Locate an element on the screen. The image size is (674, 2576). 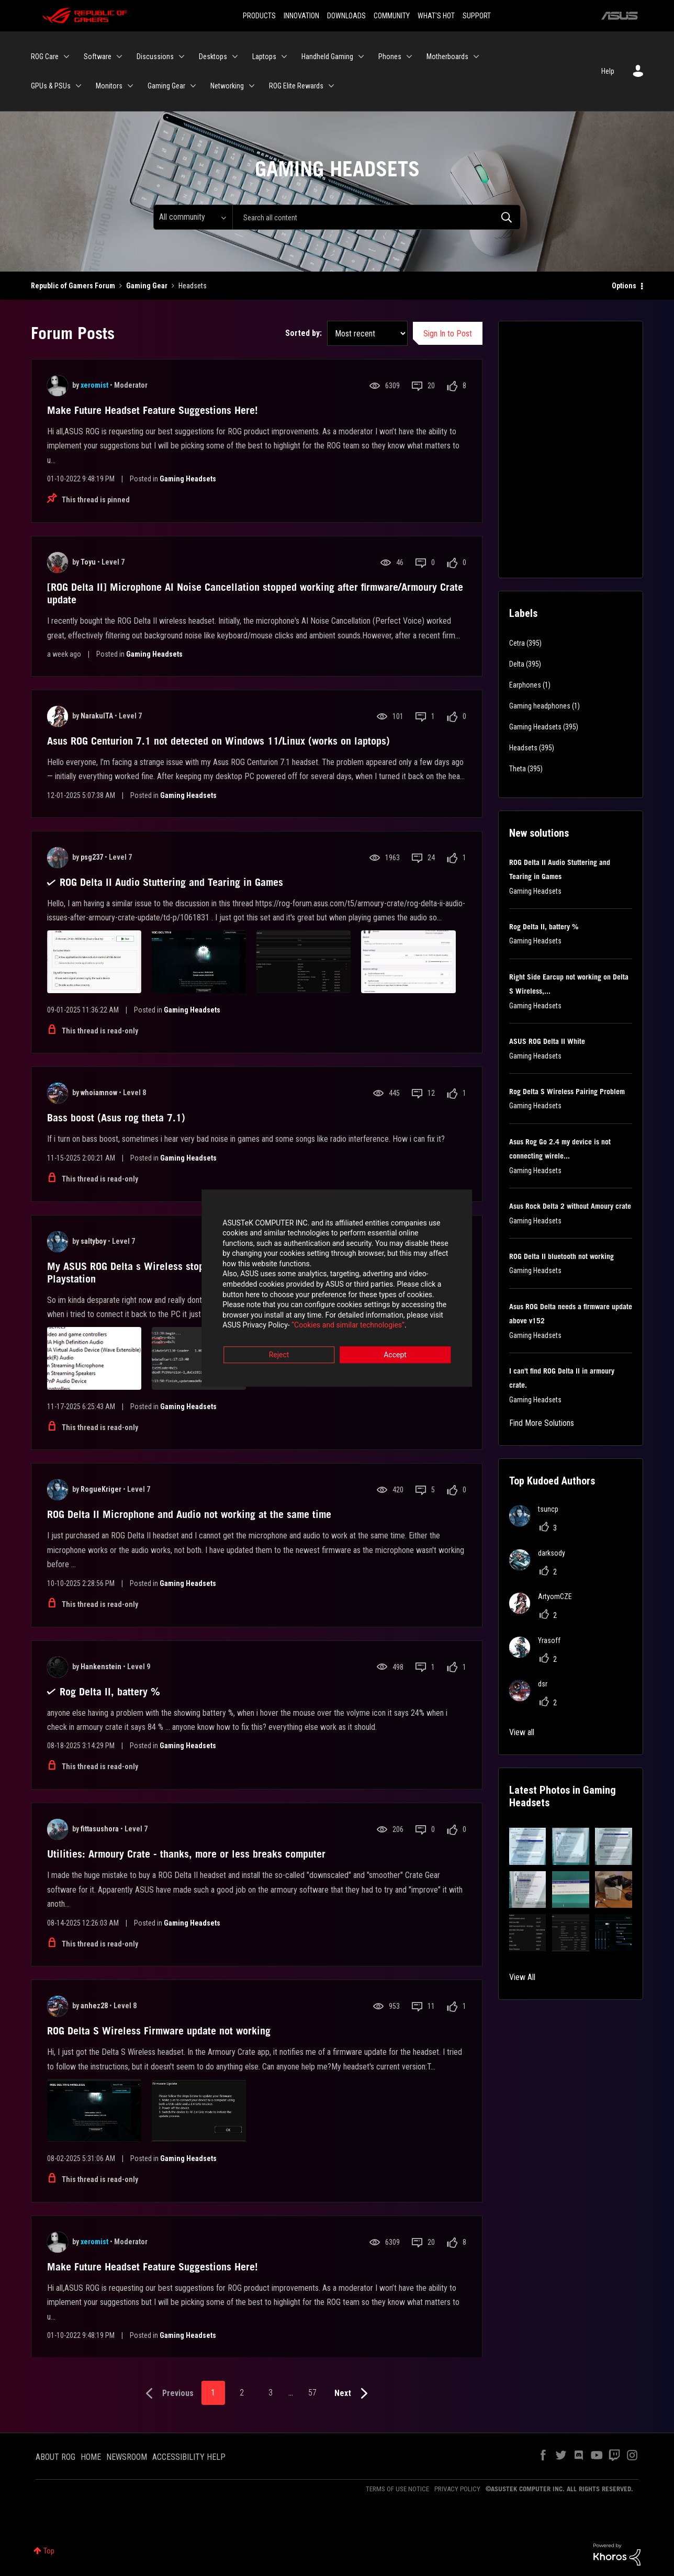
ROG Delta II bluetooth not working is located at coordinates (561, 1256).